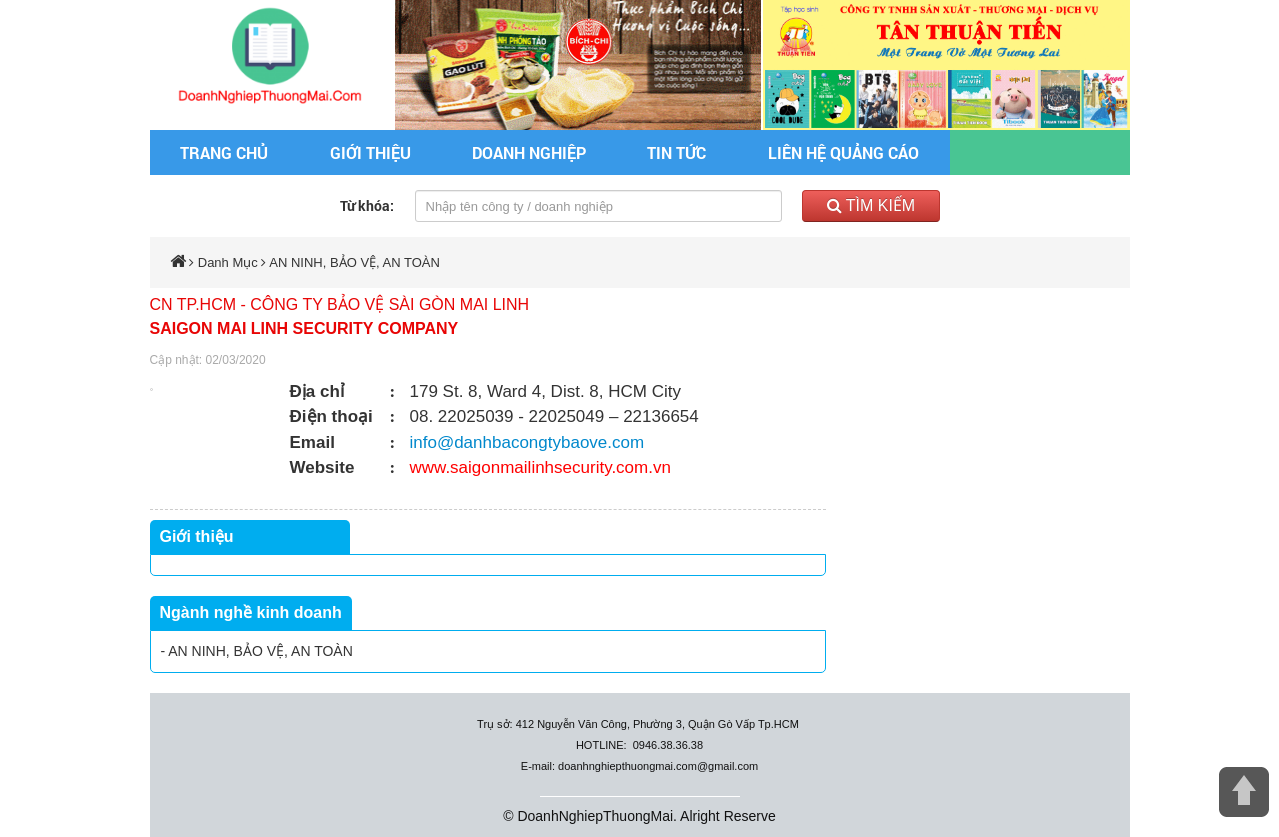 The image size is (1279, 837). Describe the element at coordinates (871, 205) in the screenshot. I see `Tìm kiếm` at that location.